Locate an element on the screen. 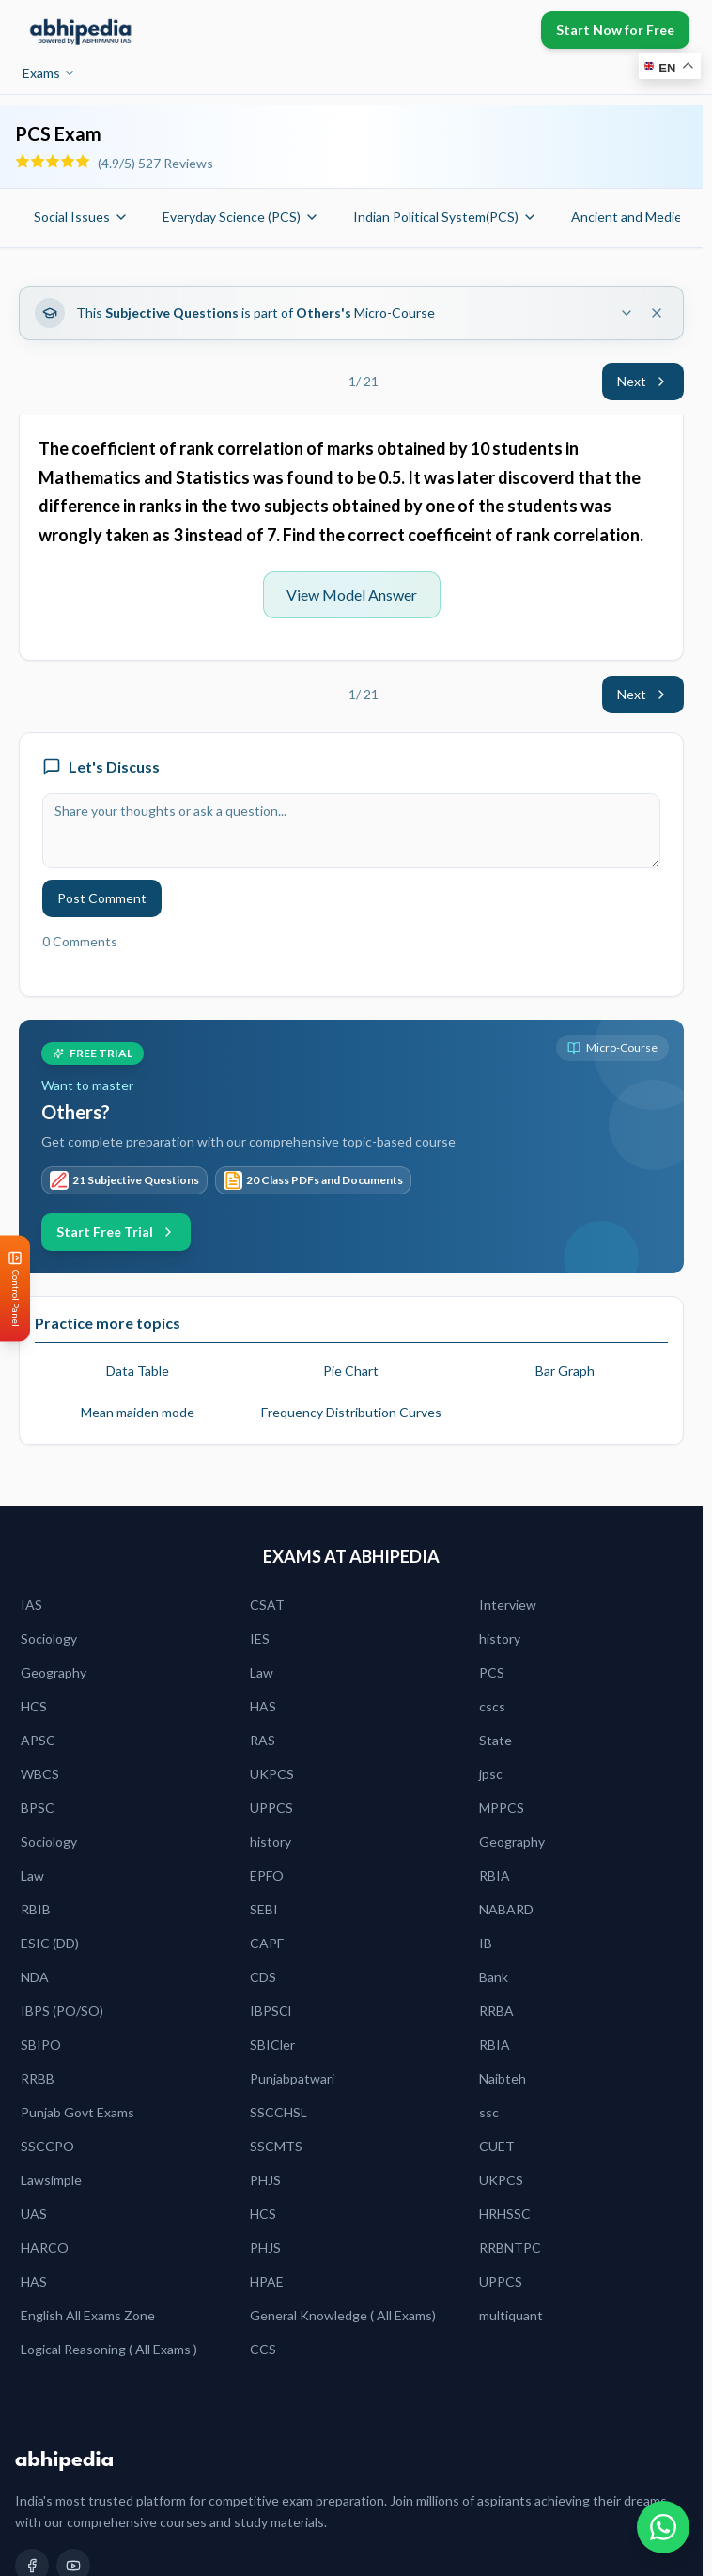  PHJS is located at coordinates (265, 2180).